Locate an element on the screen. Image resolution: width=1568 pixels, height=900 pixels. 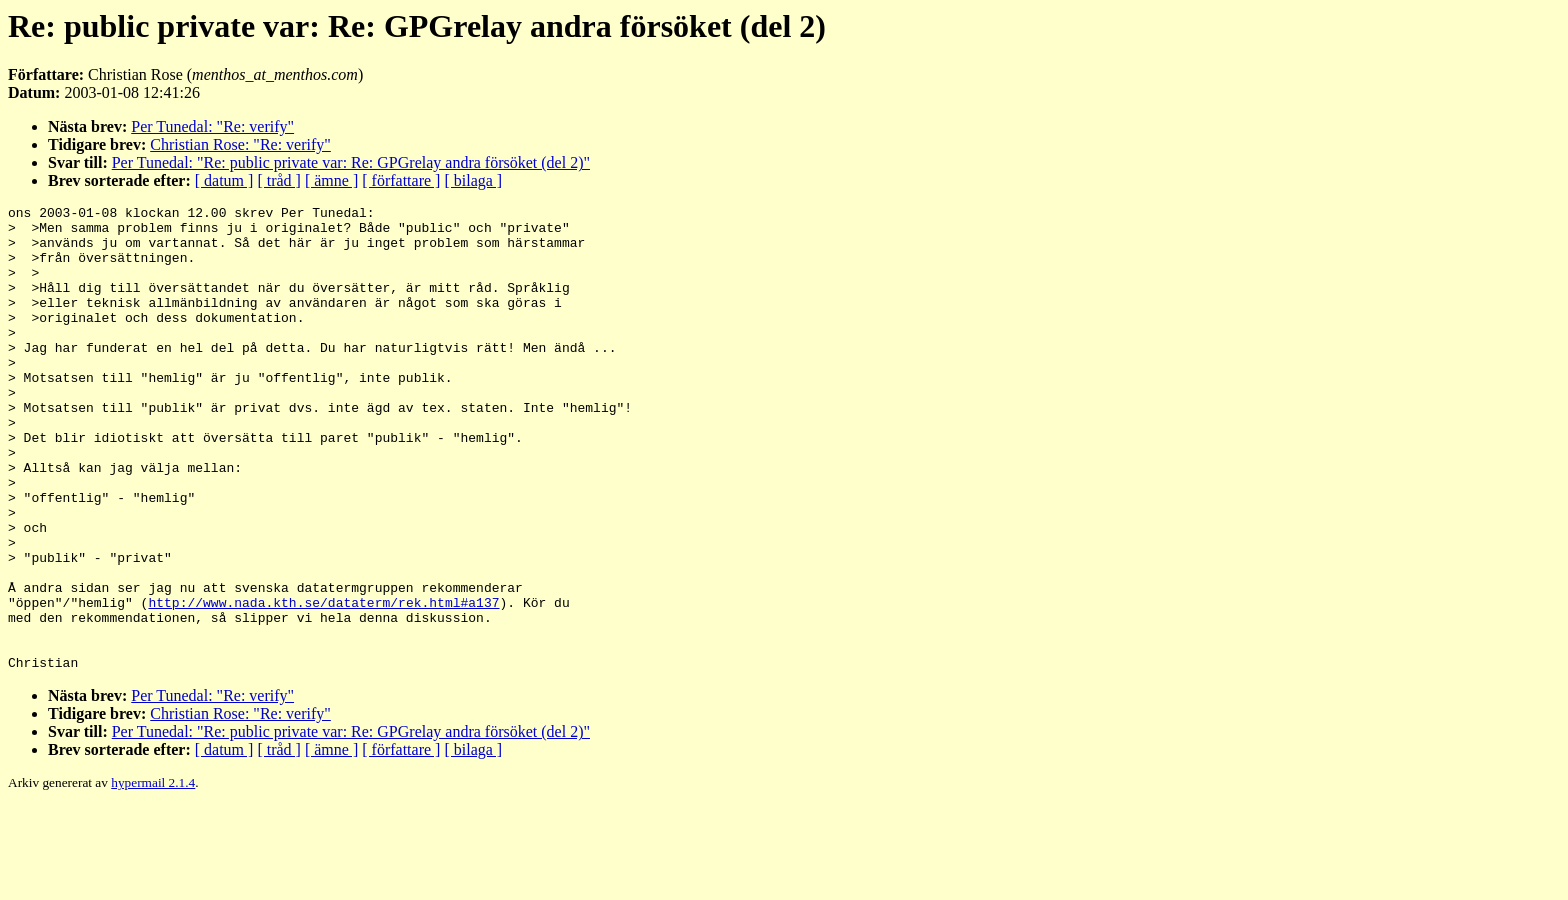
[ författare ] is located at coordinates (401, 180).